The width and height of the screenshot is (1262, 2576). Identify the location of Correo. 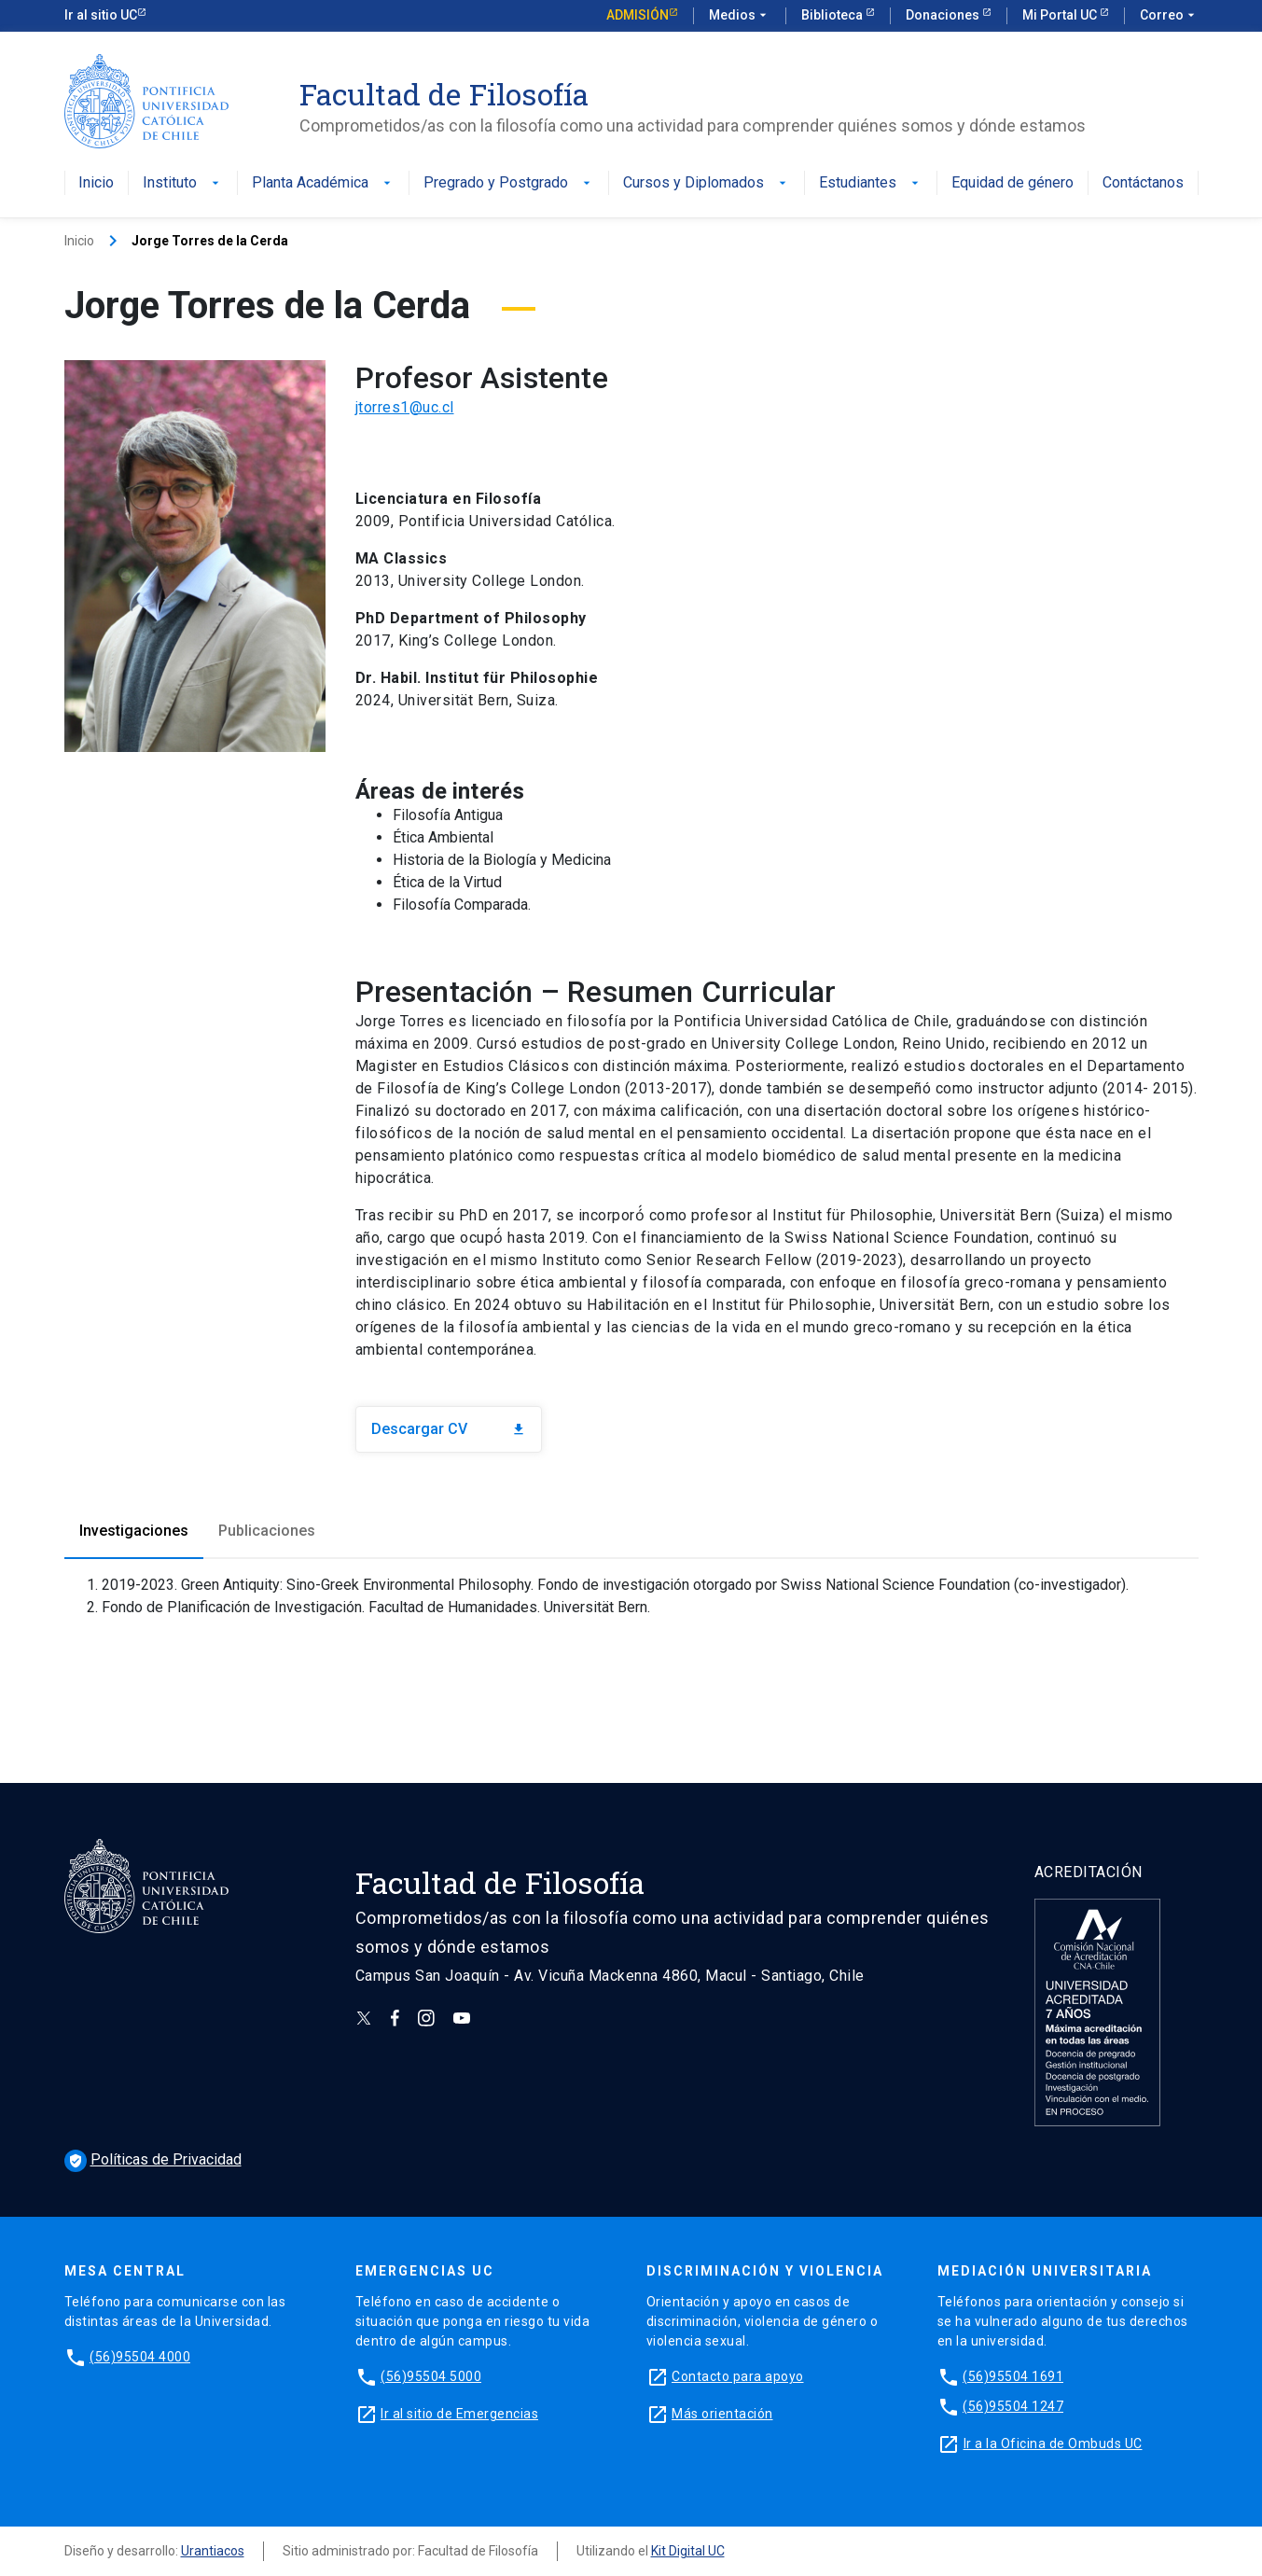
(1169, 15).